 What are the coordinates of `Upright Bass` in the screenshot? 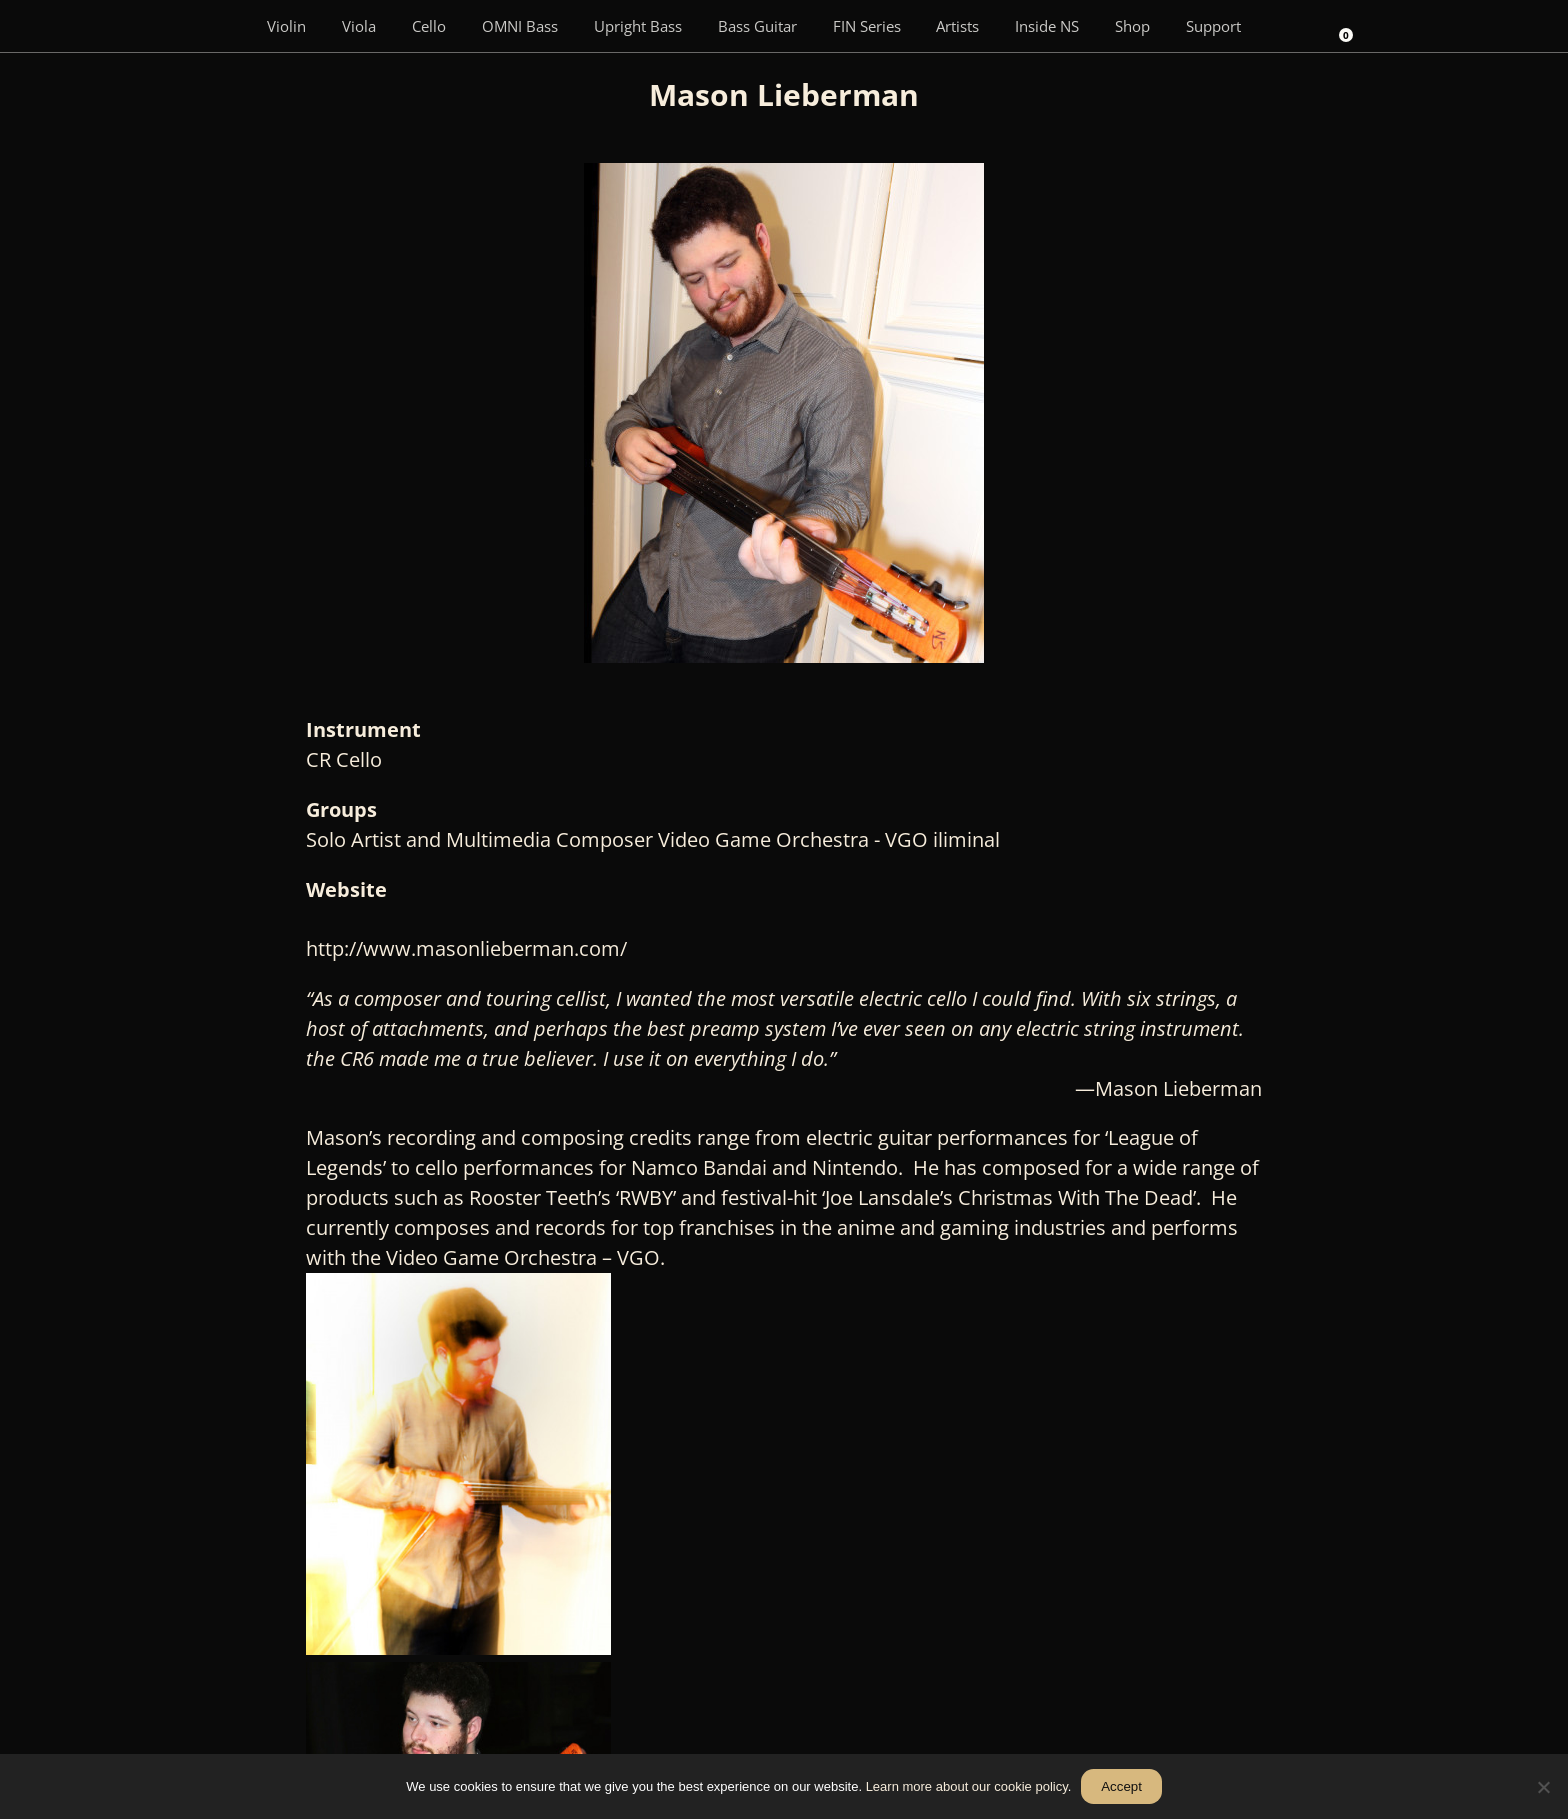 It's located at (638, 26).